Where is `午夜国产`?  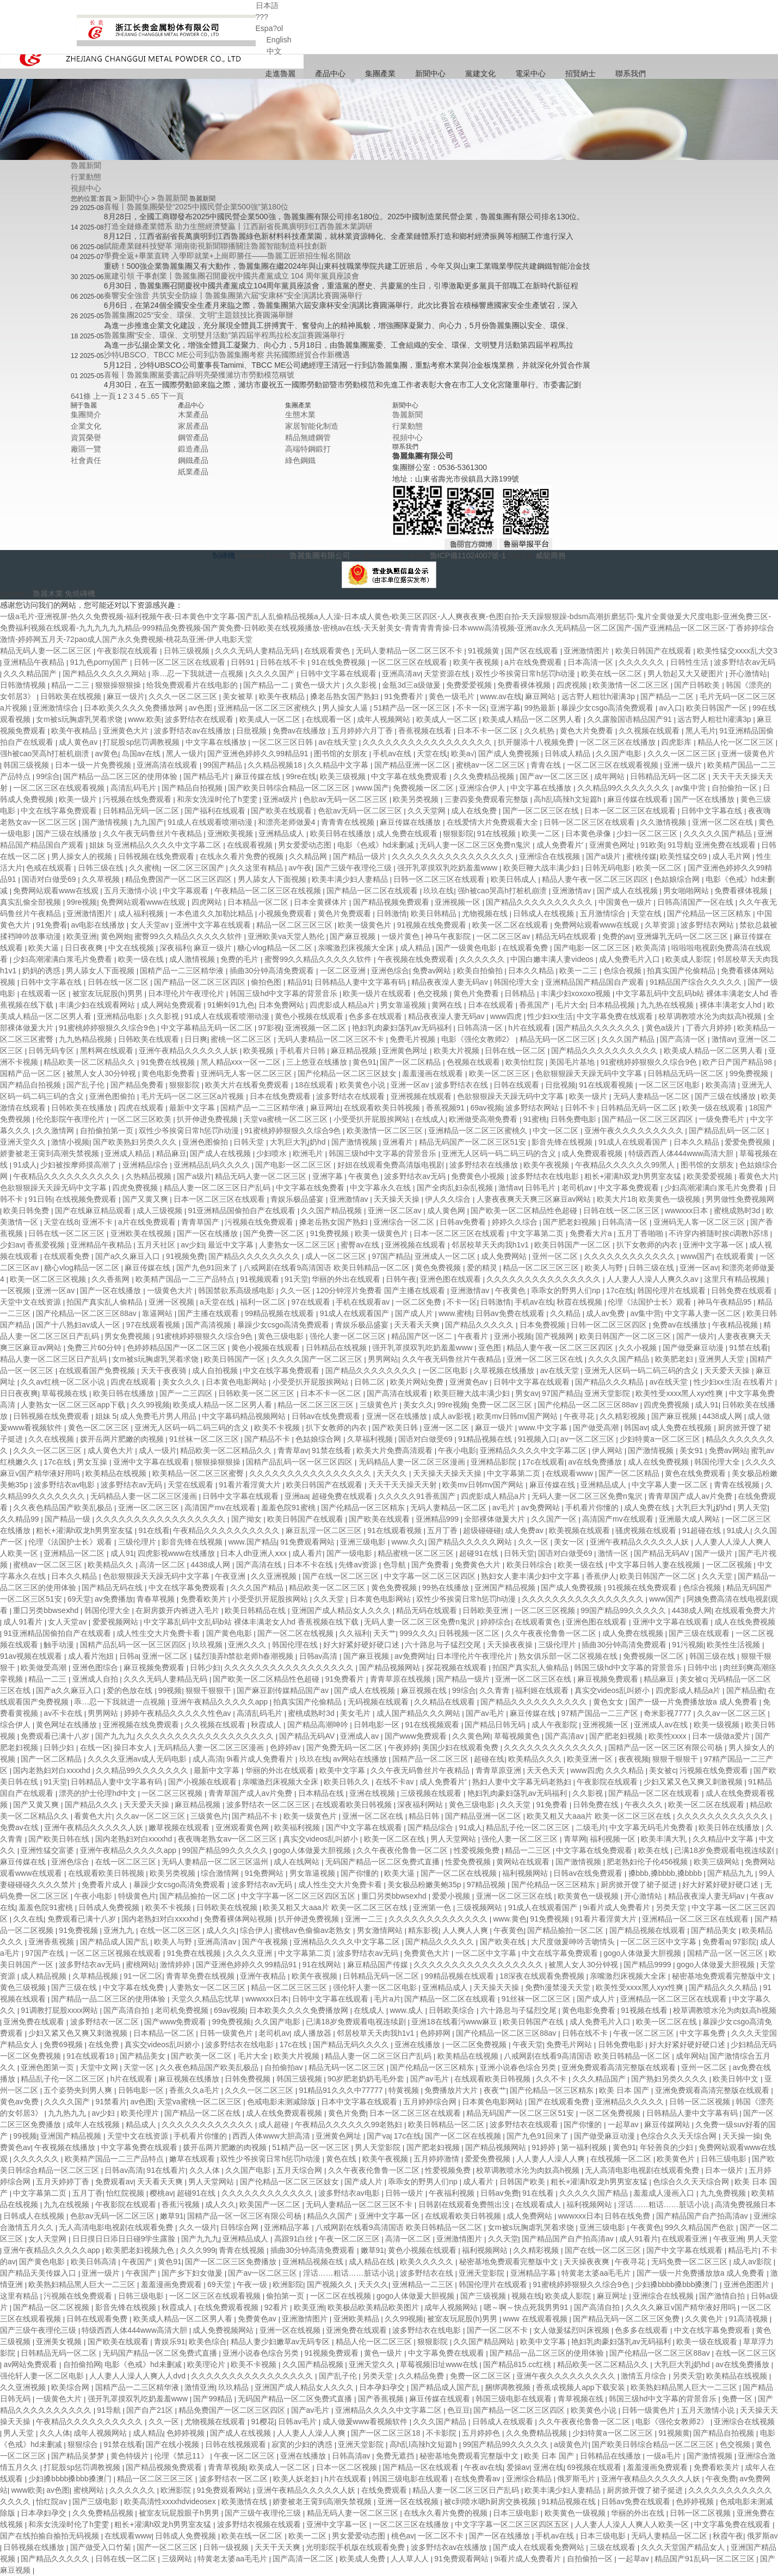
午夜国产 is located at coordinates (138, 2261).